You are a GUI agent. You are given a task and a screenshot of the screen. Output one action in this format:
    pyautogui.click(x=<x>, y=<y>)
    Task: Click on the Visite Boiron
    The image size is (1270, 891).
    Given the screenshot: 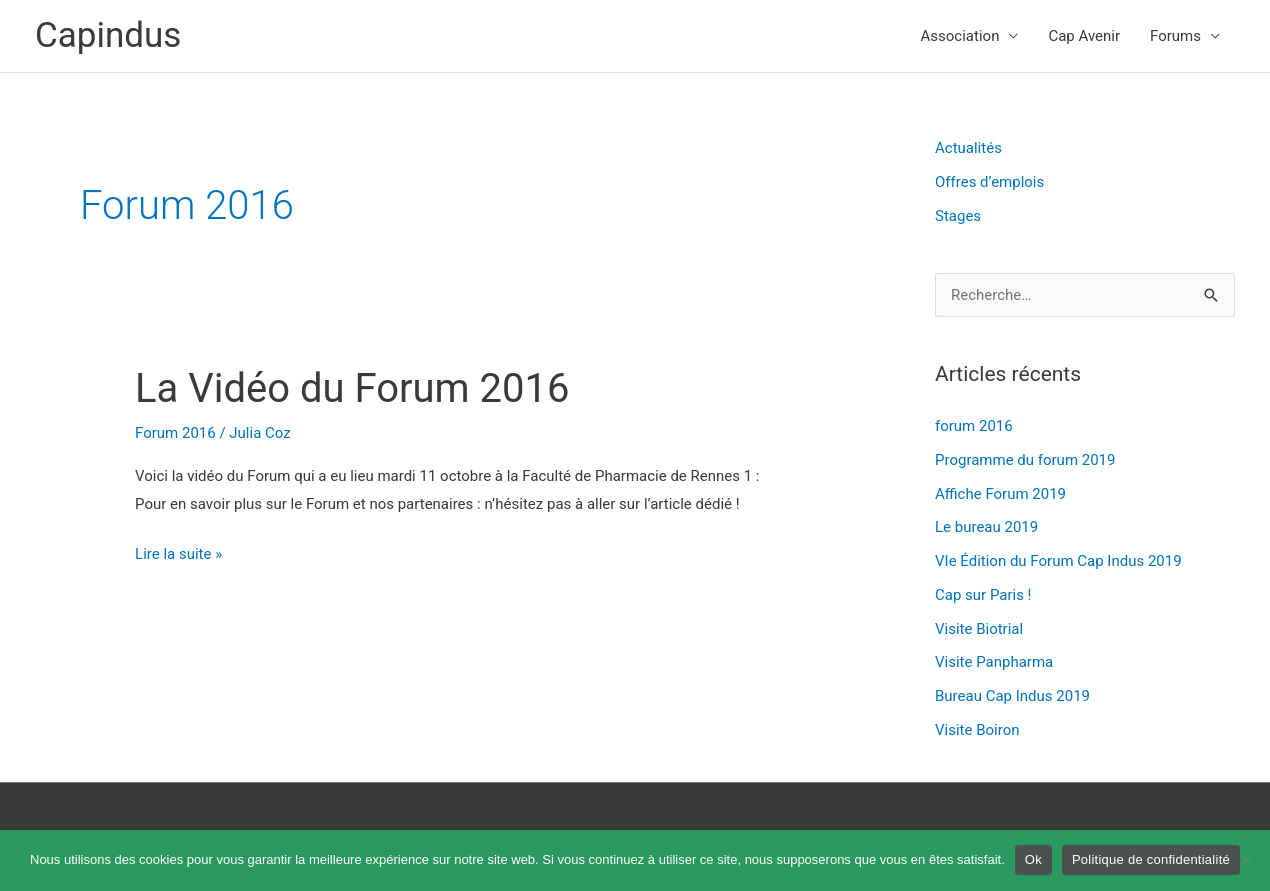 What is the action you would take?
    pyautogui.click(x=977, y=730)
    